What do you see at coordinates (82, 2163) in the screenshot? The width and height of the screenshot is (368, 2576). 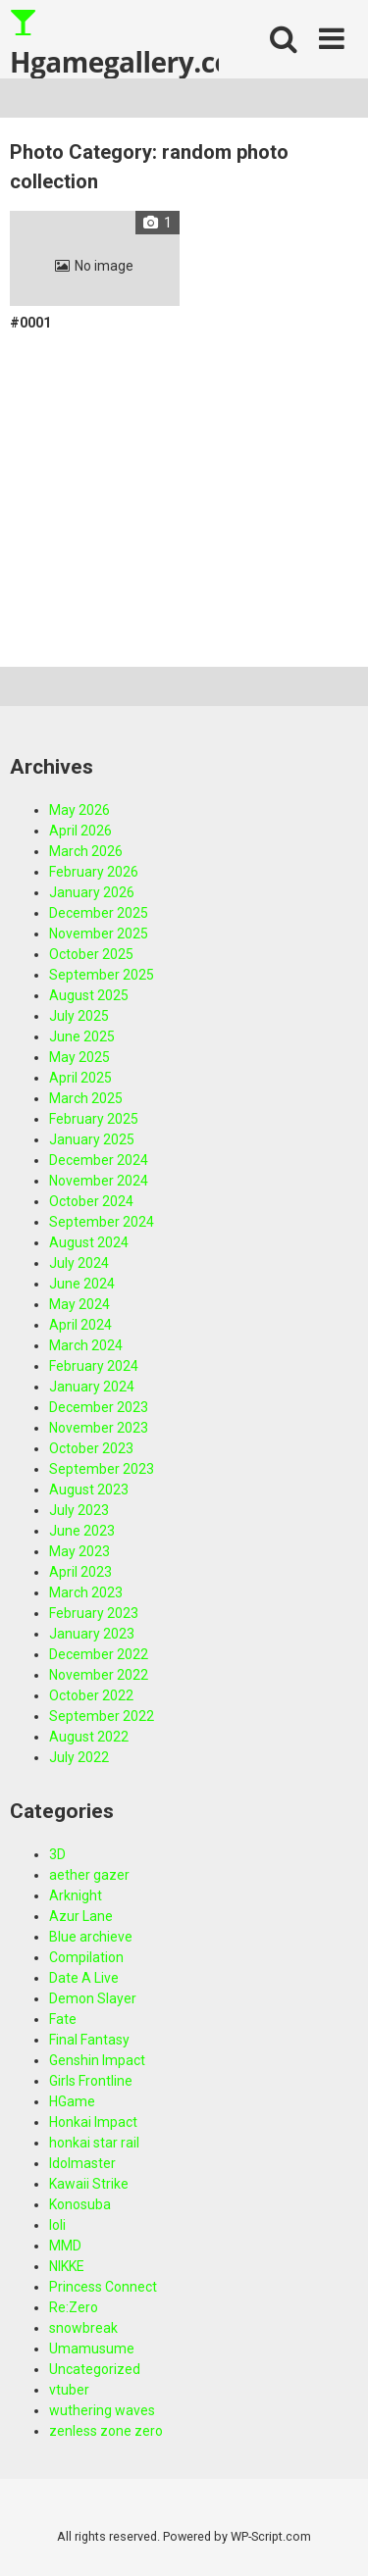 I see `Idolmaster` at bounding box center [82, 2163].